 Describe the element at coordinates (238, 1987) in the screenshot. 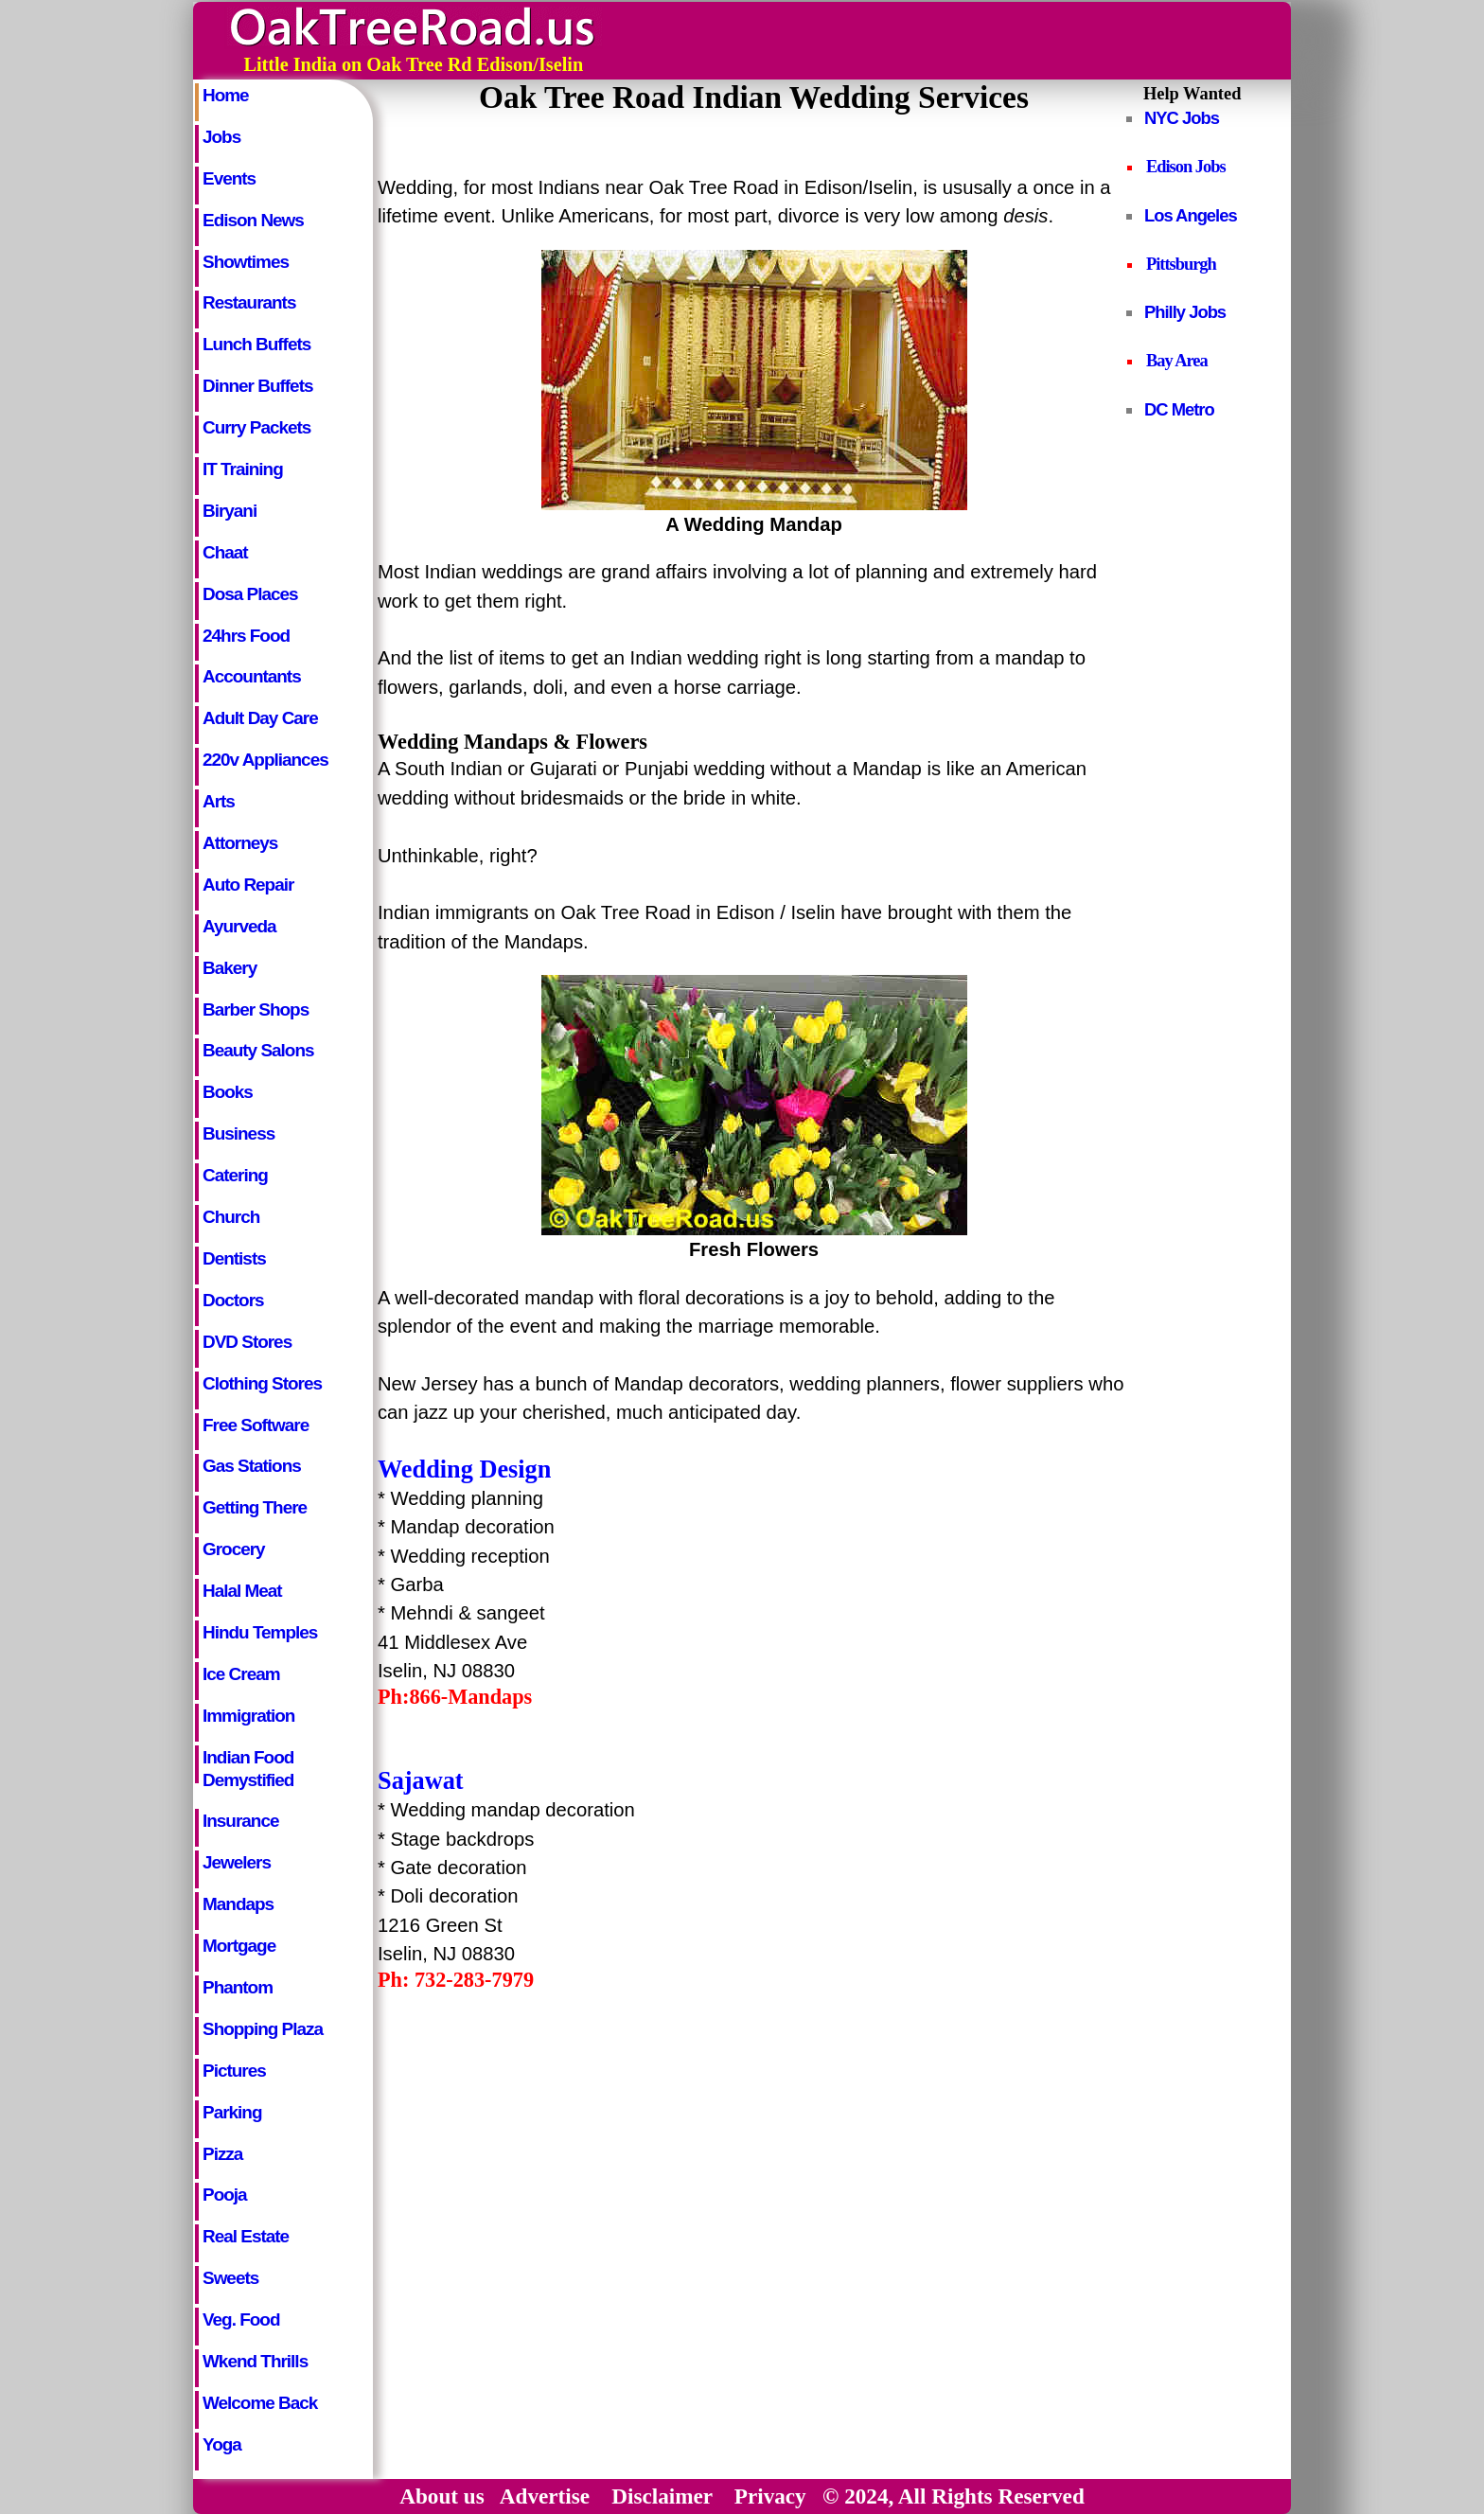

I see `Phantom` at that location.